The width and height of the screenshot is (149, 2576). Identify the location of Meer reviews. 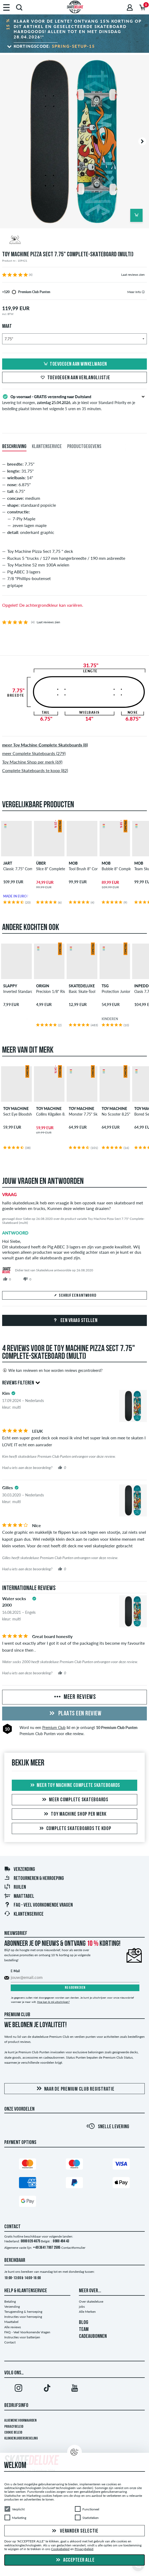
(74, 1697).